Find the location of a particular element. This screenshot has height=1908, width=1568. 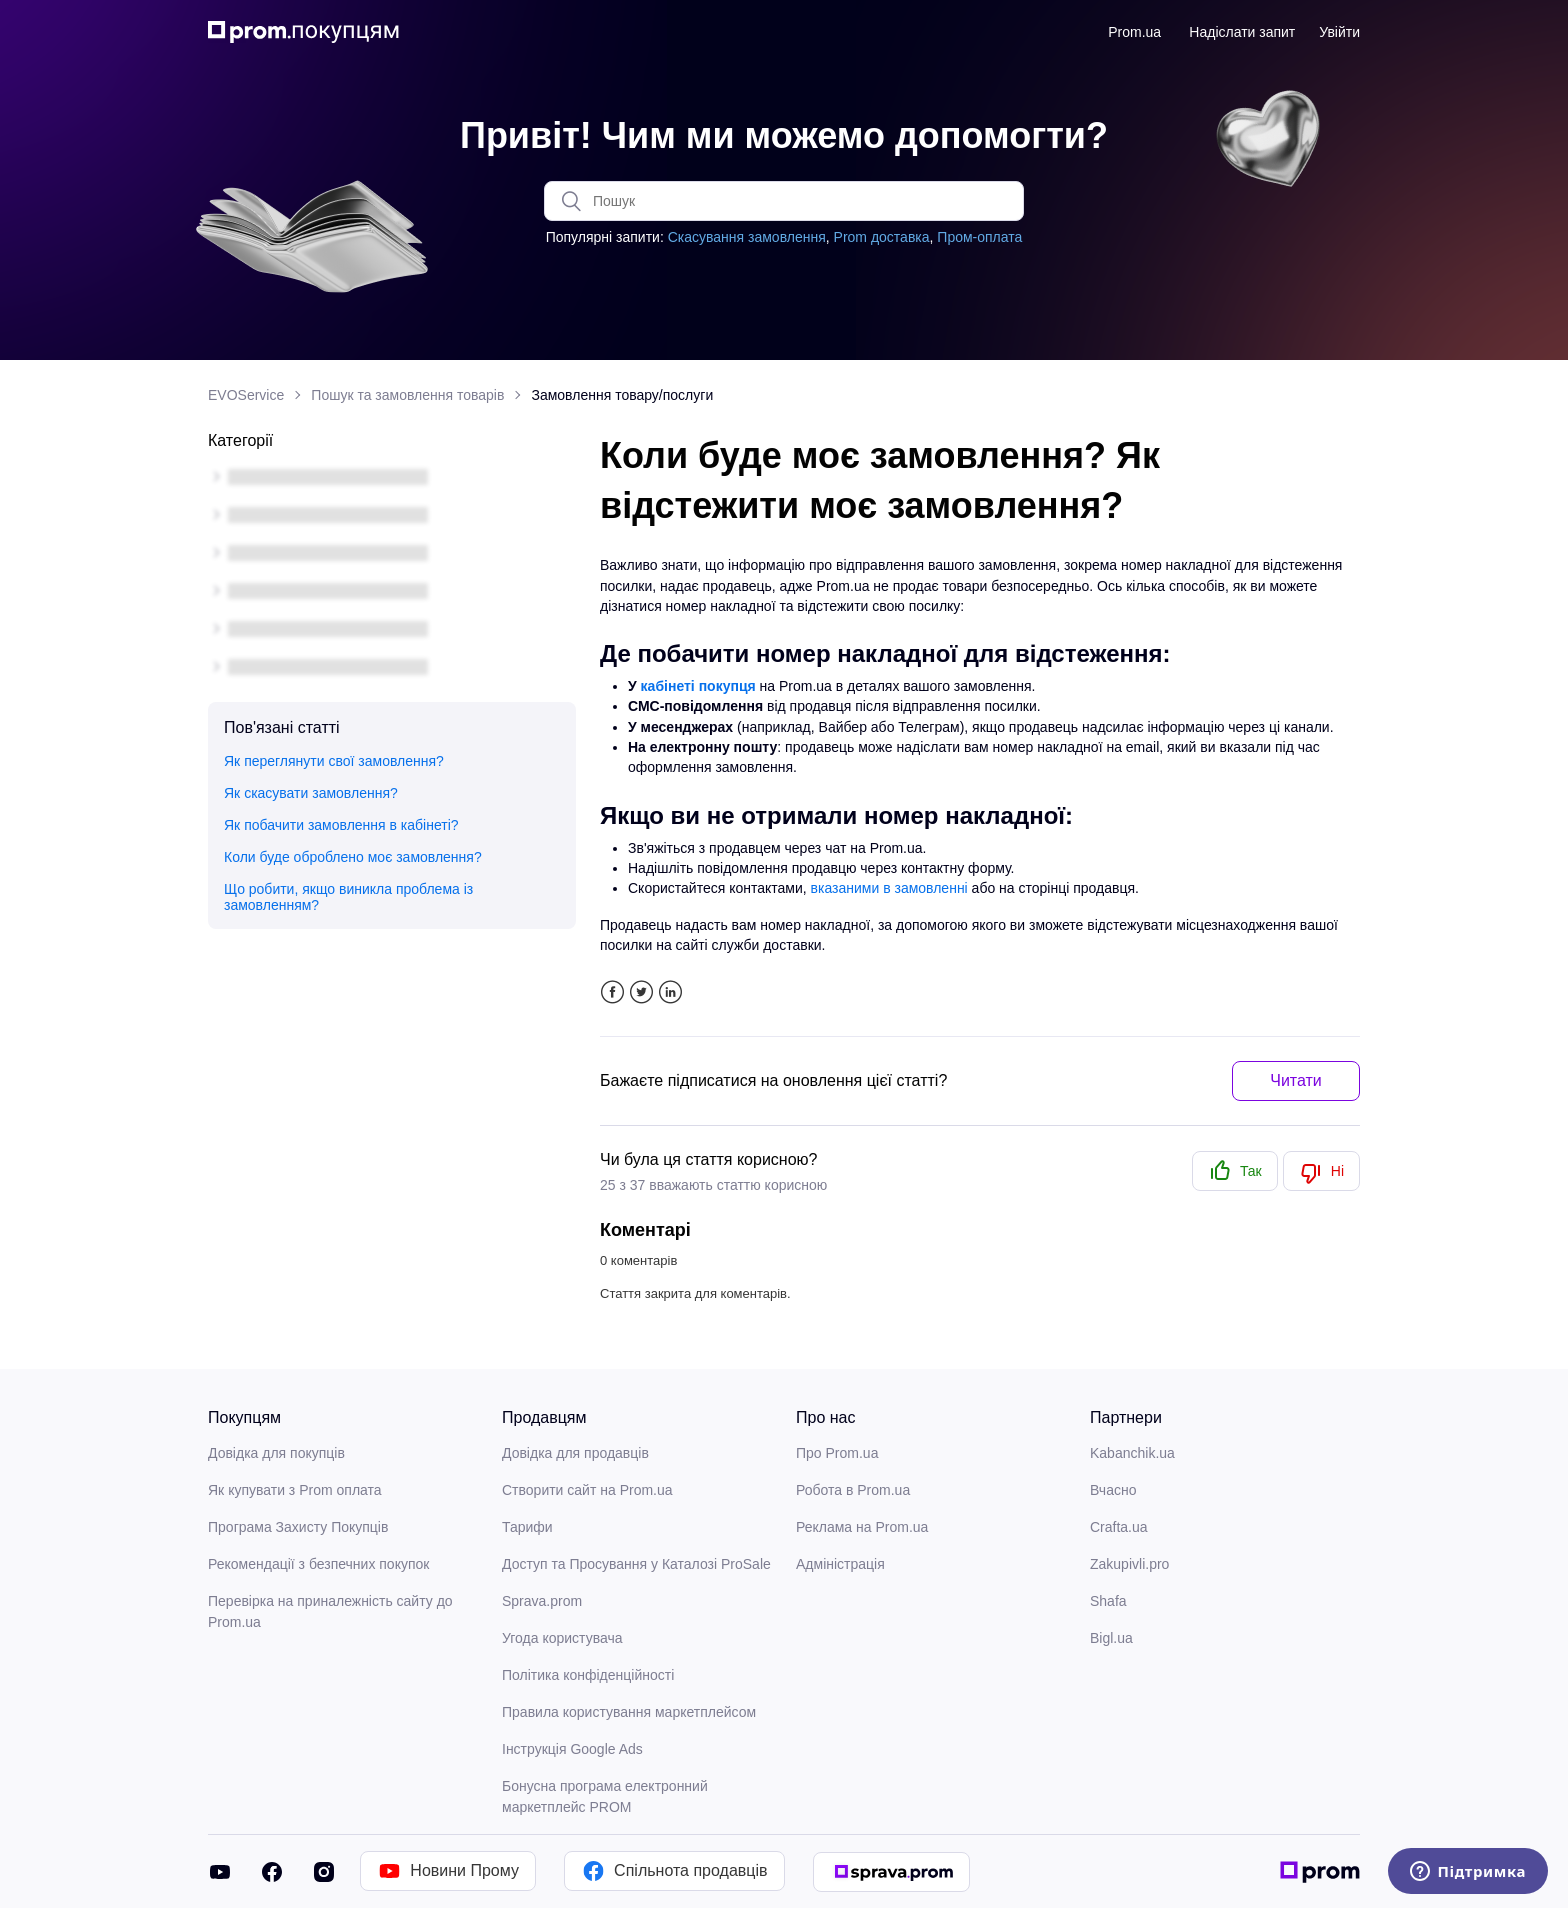

Kabanchik.ua is located at coordinates (1132, 1453).